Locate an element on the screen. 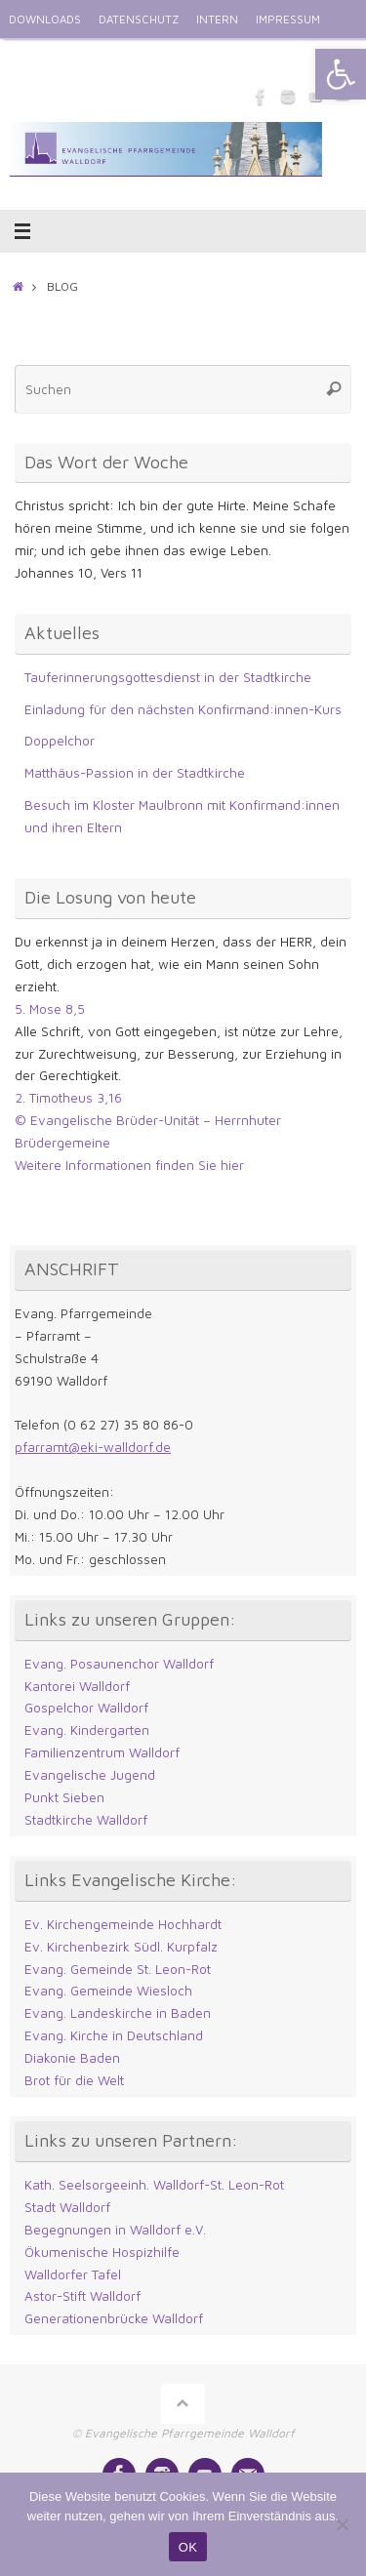 Image resolution: width=366 pixels, height=2576 pixels. OK is located at coordinates (188, 2547).